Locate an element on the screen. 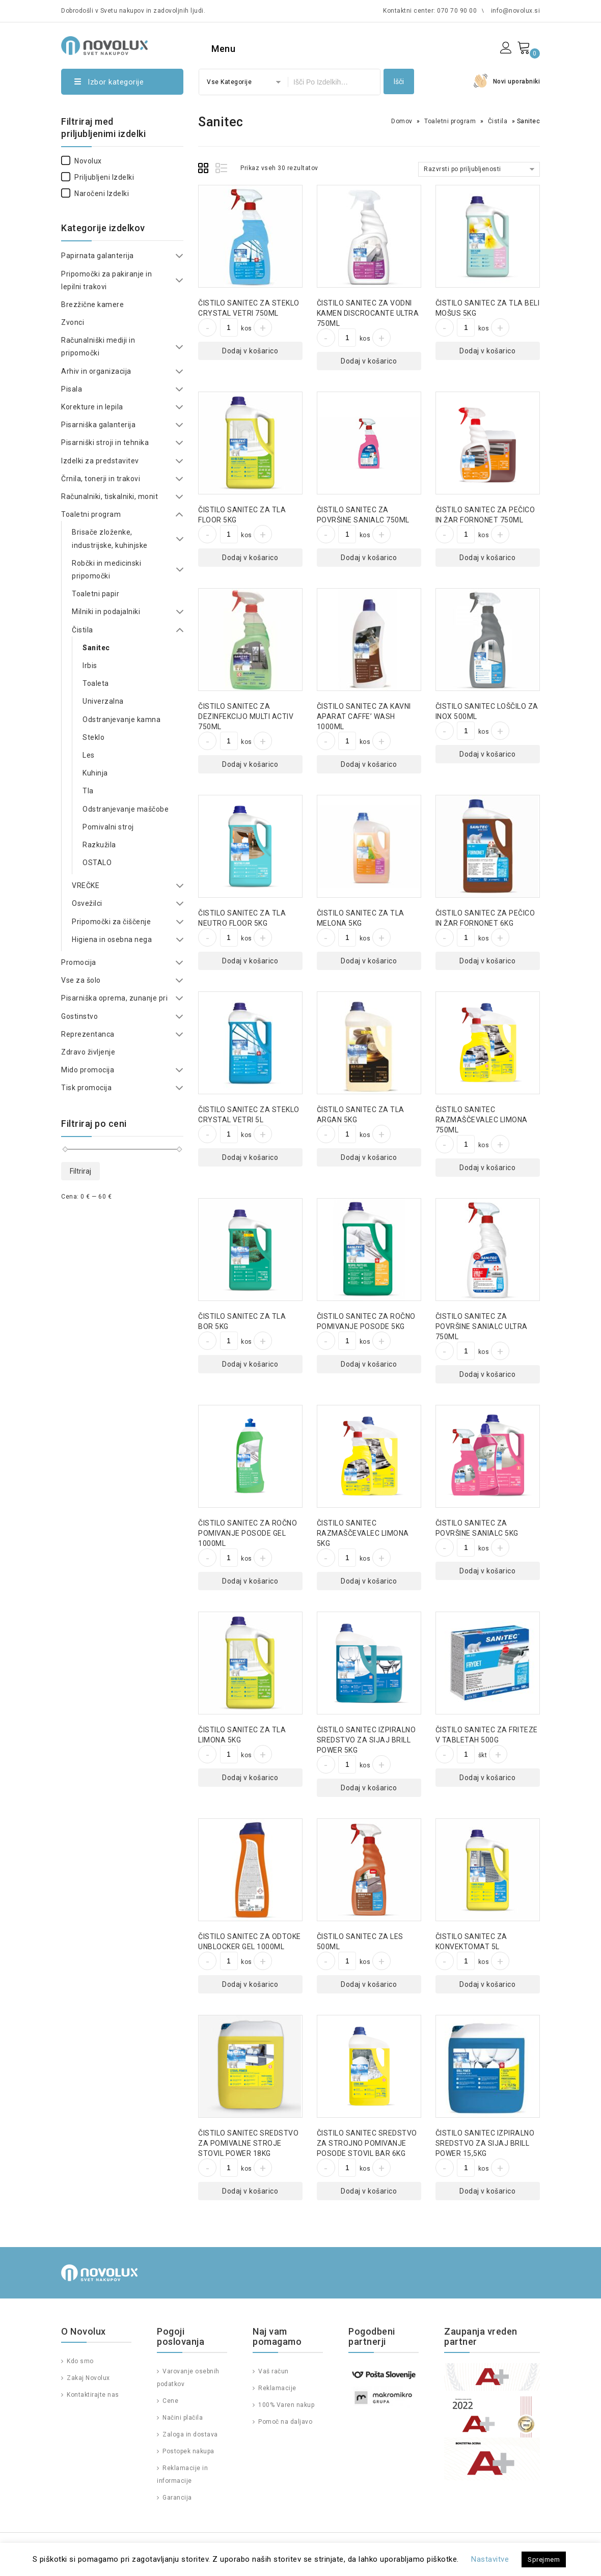 The image size is (601, 2576). Dodaj v košarico [Dodajte “ČISTILO SANITEC ZA ROČNO POMIVANJE POSODE 5KG” v košarico] is located at coordinates (369, 1364).